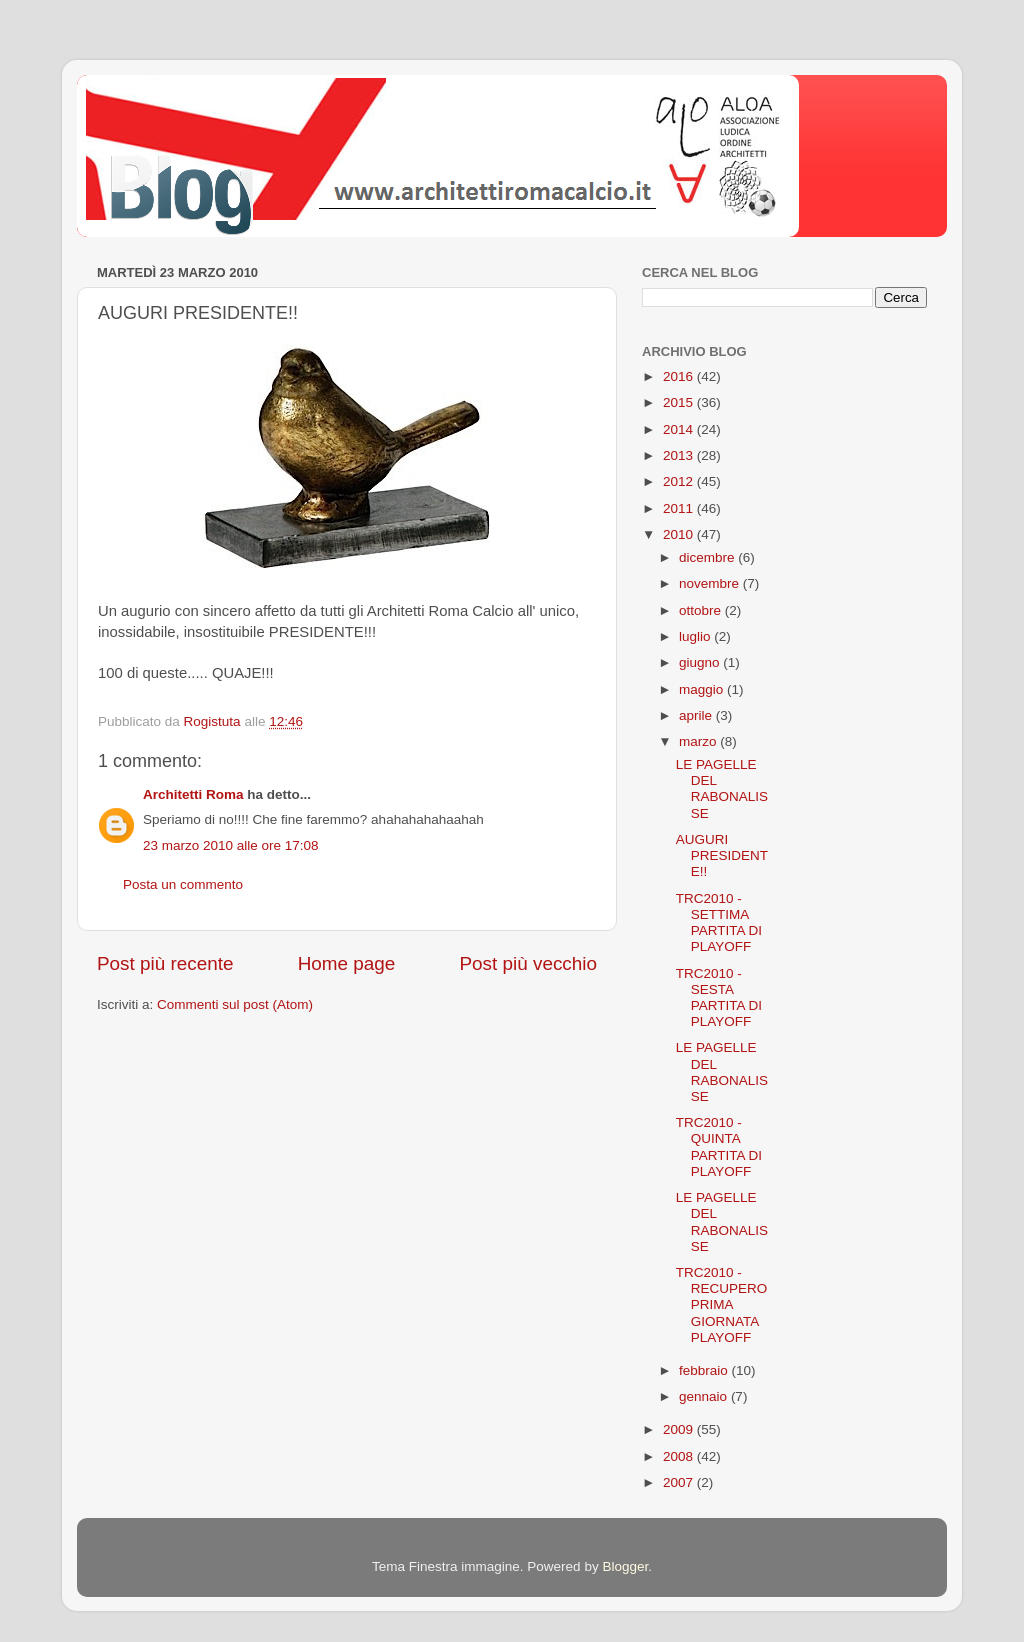 The image size is (1024, 1642). Describe the element at coordinates (722, 789) in the screenshot. I see `LE PAGELLE DEL RABONALISSE` at that location.